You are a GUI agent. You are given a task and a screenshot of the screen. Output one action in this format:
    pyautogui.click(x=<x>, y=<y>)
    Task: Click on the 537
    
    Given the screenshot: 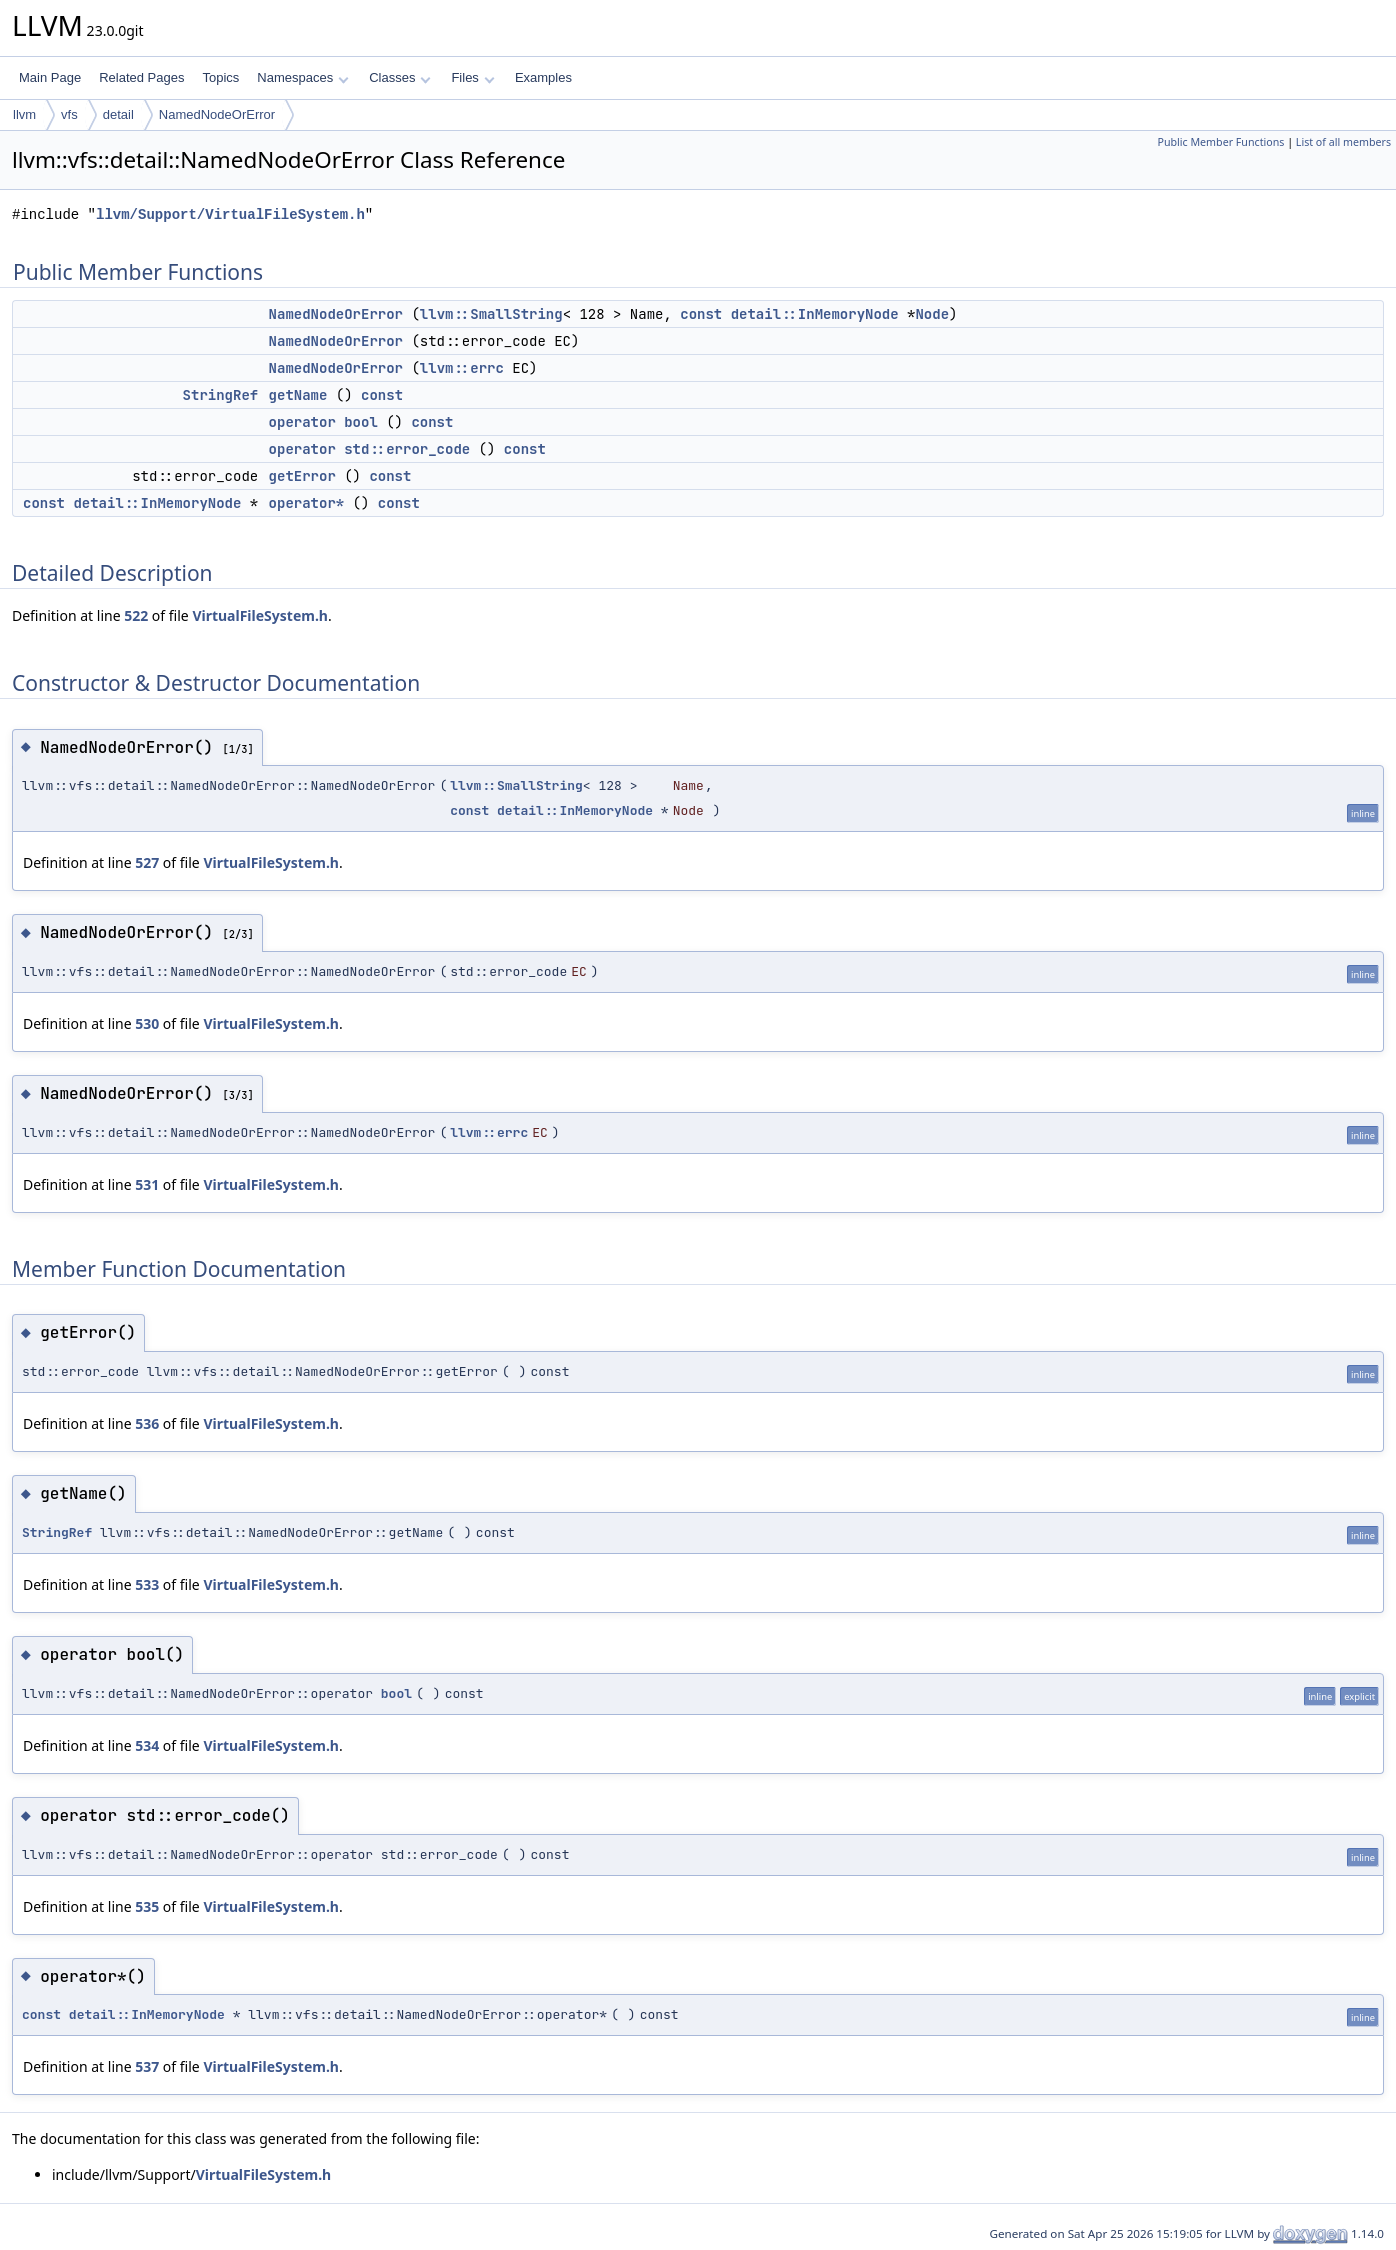 What is the action you would take?
    pyautogui.click(x=147, y=2066)
    